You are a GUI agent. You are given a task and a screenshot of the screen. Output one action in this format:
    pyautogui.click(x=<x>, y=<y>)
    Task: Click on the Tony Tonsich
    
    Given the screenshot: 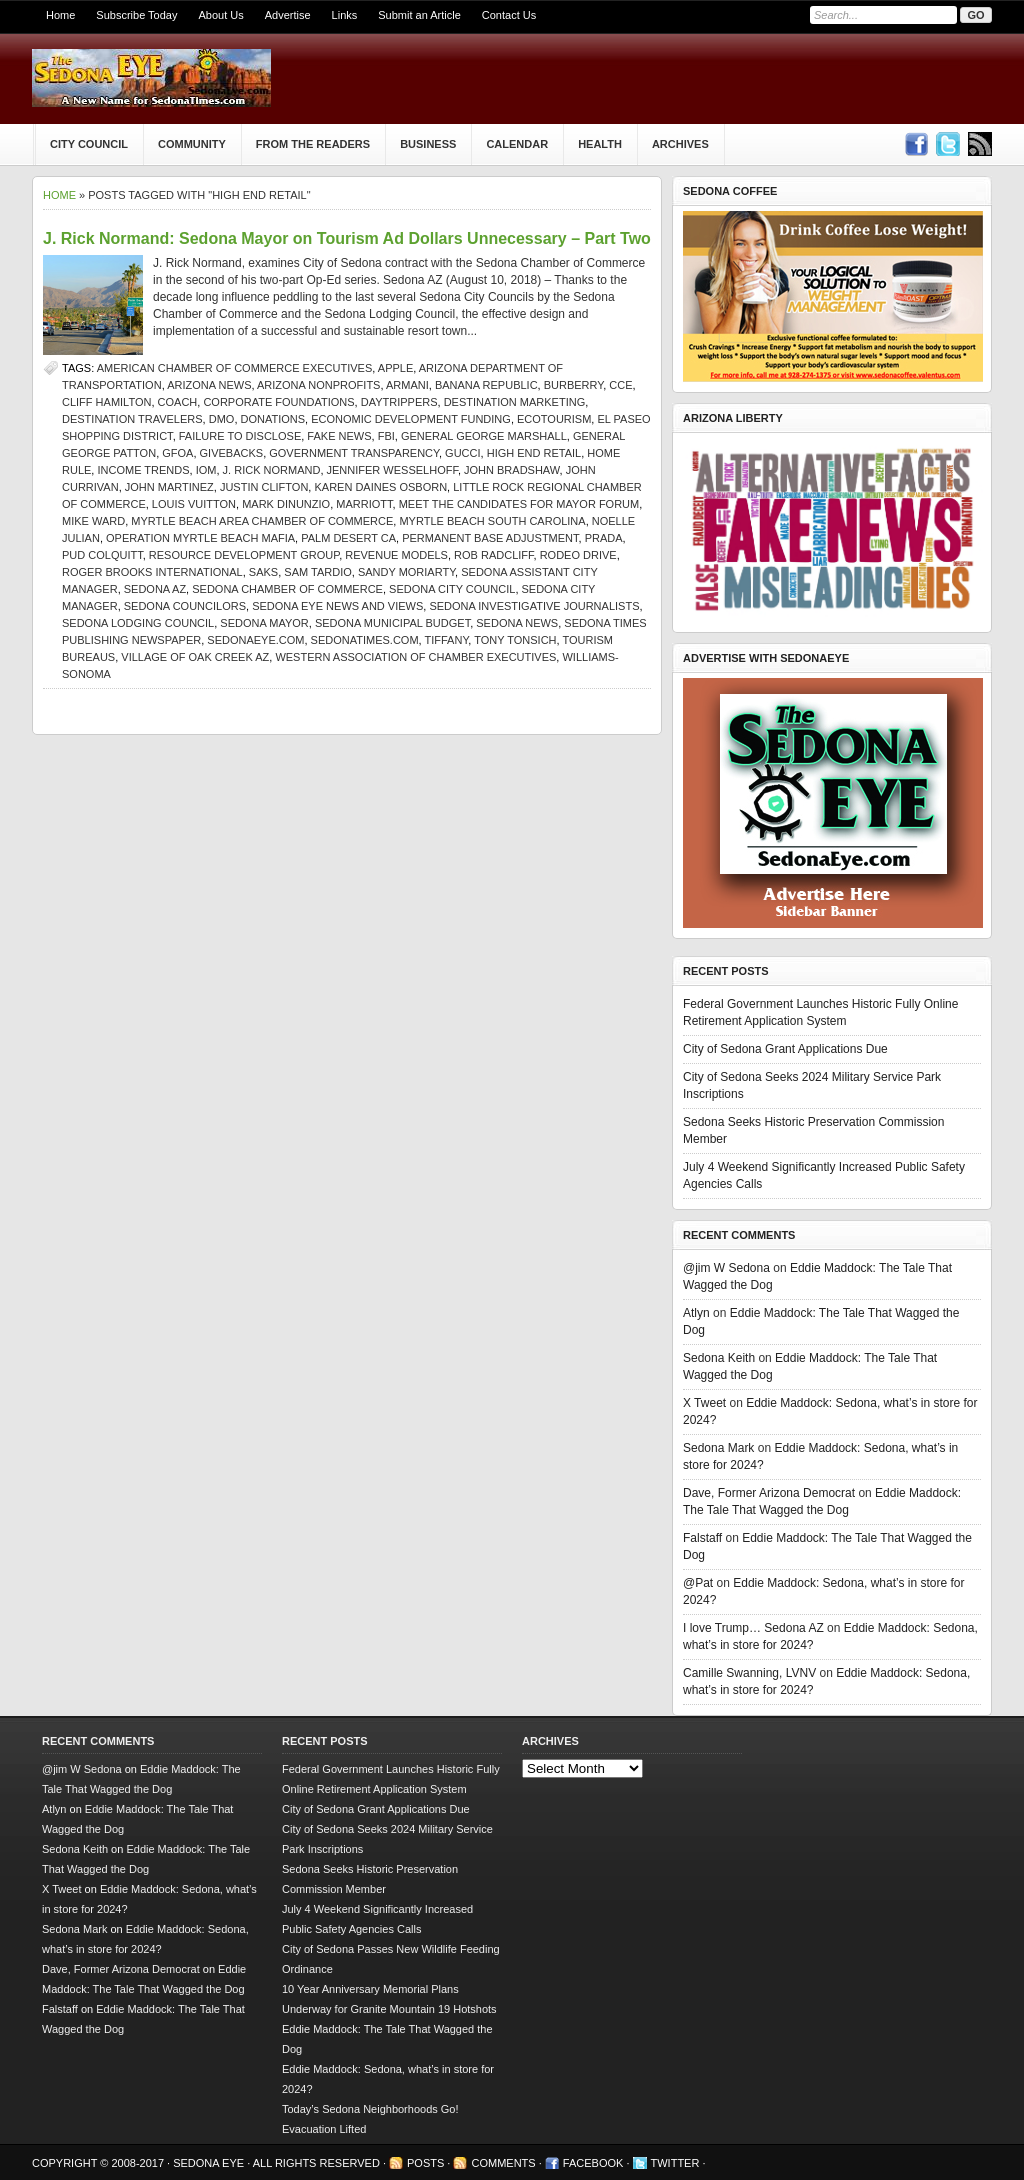 What is the action you would take?
    pyautogui.click(x=515, y=640)
    